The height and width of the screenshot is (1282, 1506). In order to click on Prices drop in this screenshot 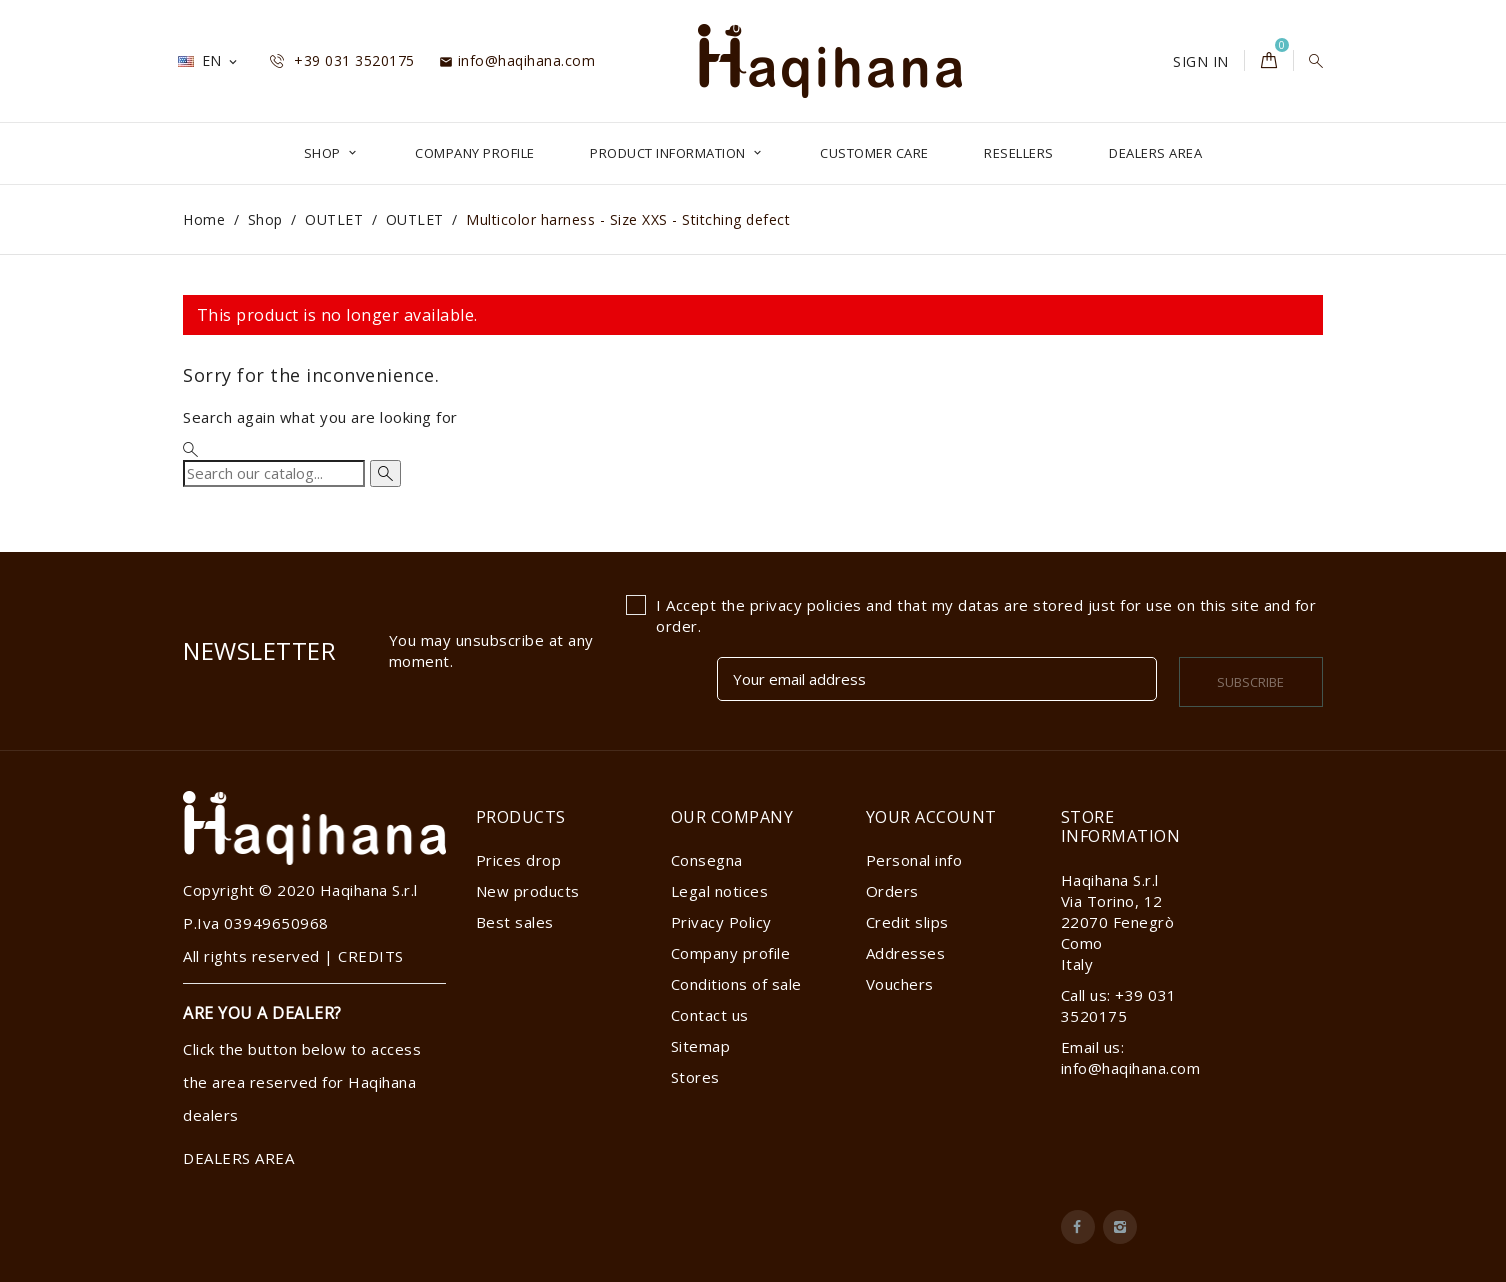, I will do `click(519, 860)`.